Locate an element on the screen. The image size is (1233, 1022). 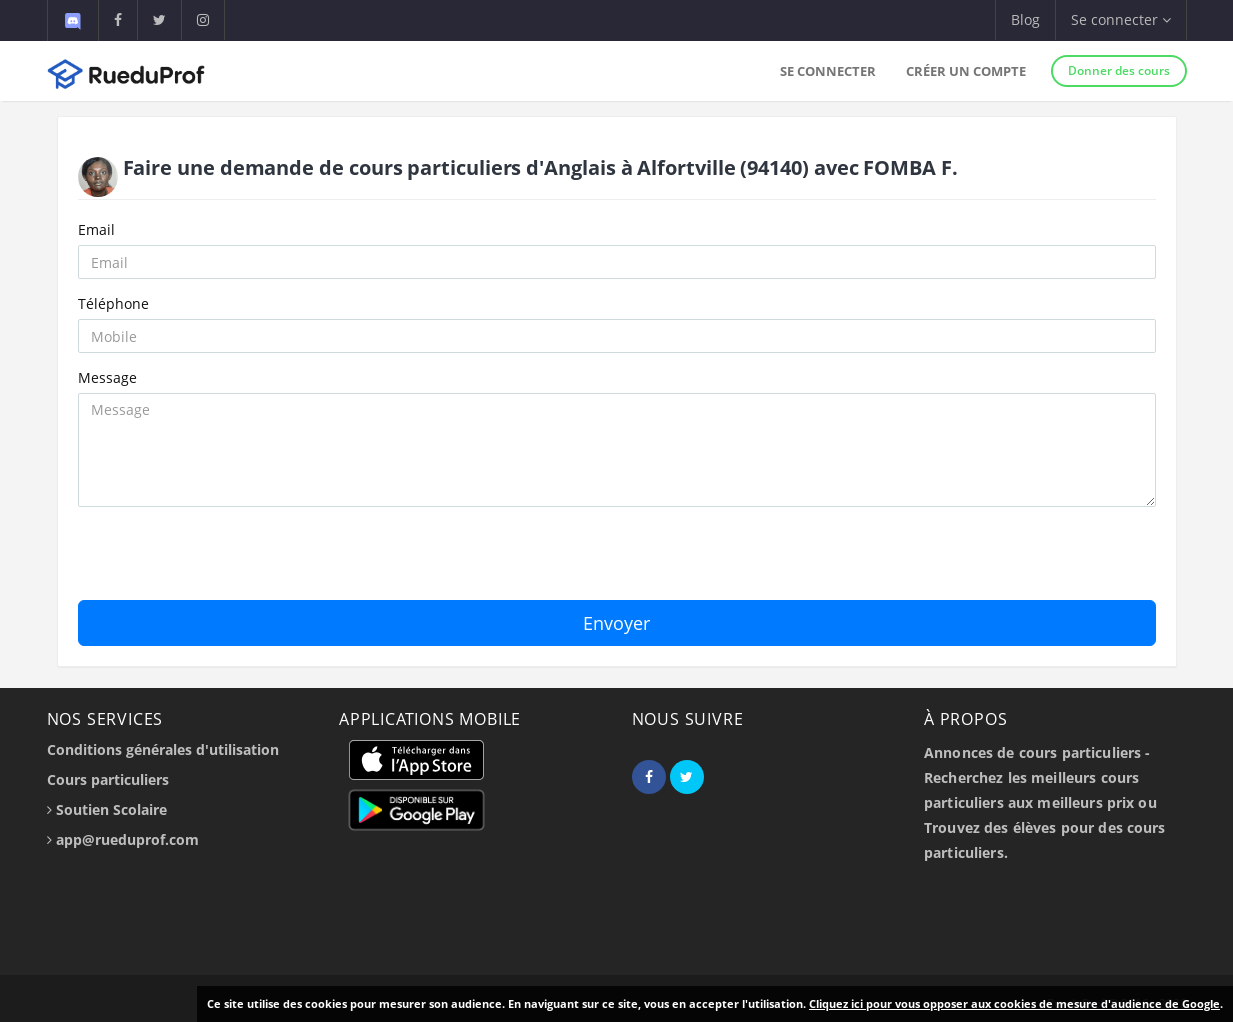
Message is located at coordinates (107, 377).